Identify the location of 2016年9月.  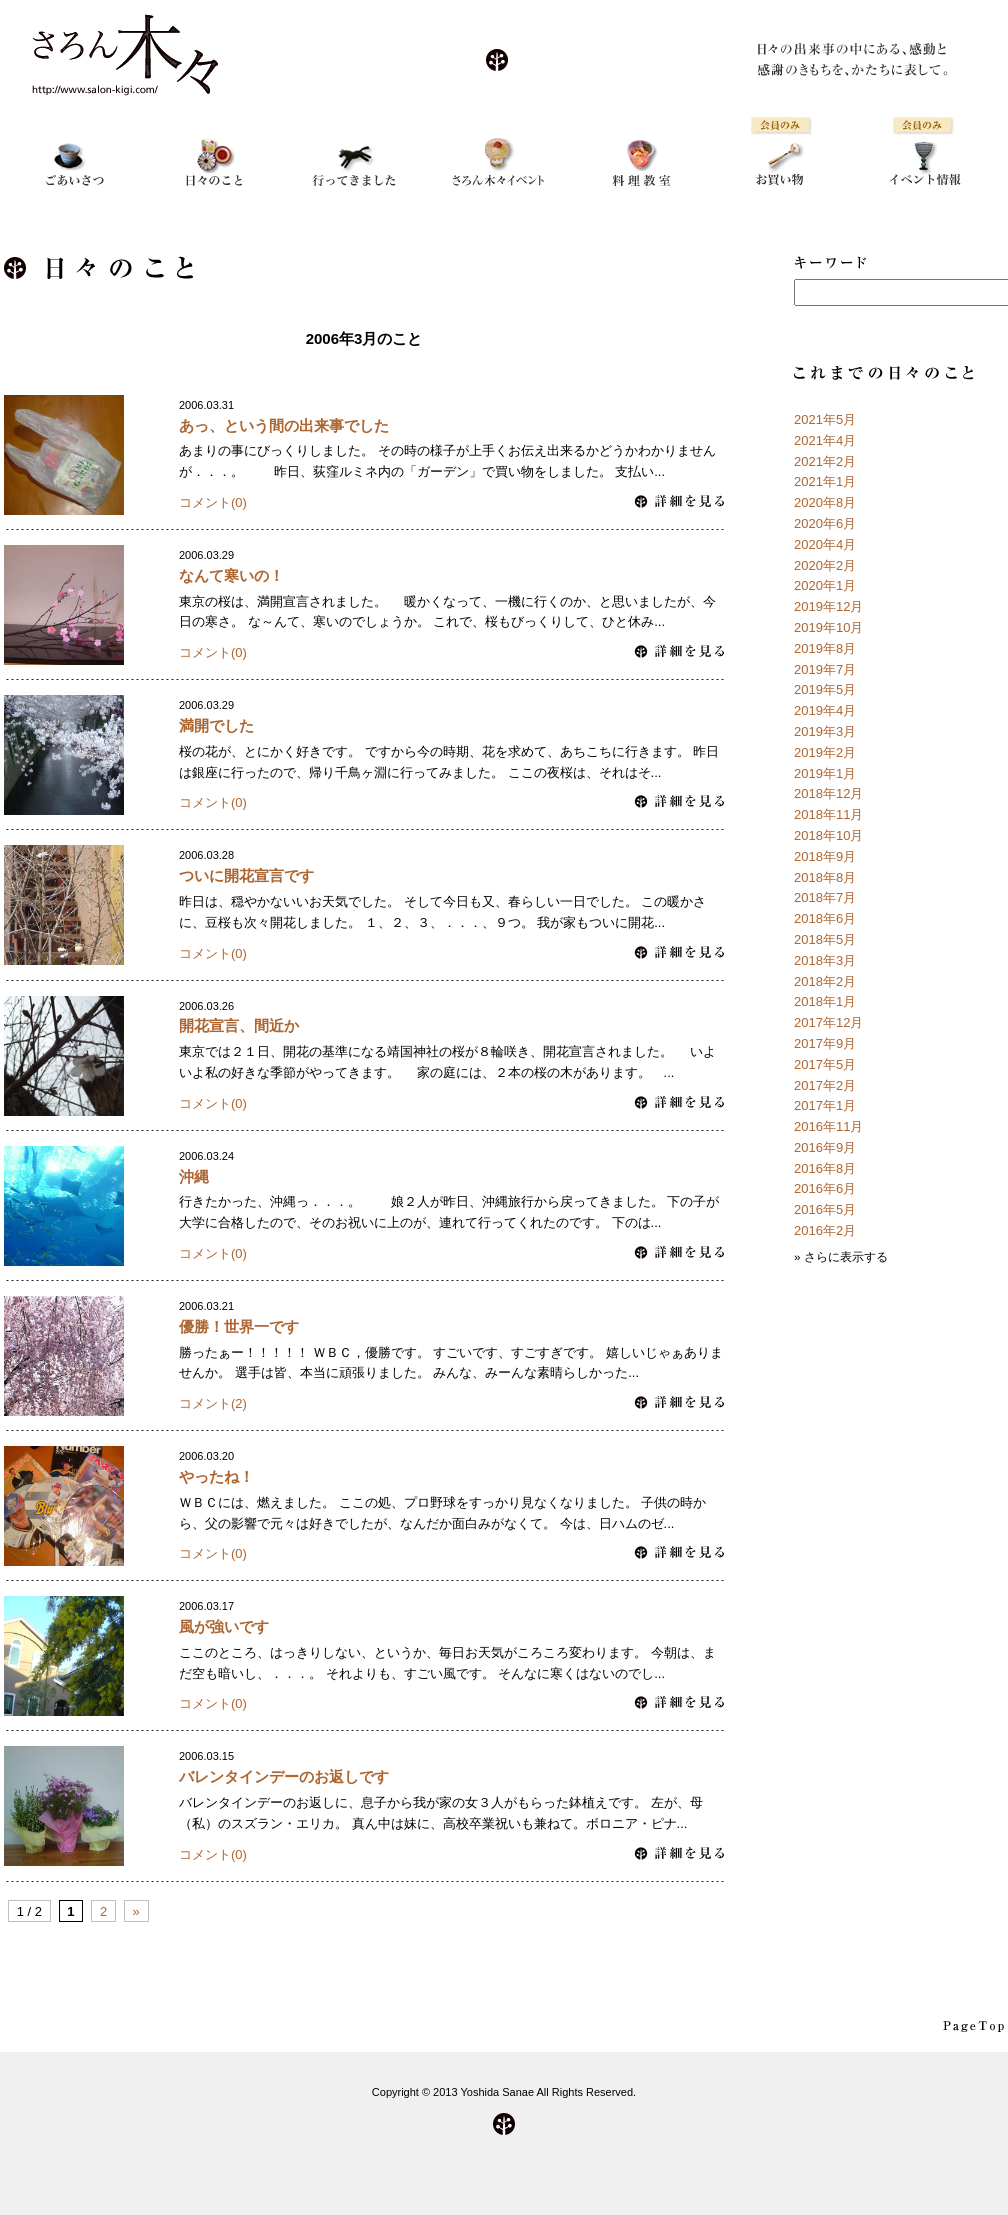
(825, 1147).